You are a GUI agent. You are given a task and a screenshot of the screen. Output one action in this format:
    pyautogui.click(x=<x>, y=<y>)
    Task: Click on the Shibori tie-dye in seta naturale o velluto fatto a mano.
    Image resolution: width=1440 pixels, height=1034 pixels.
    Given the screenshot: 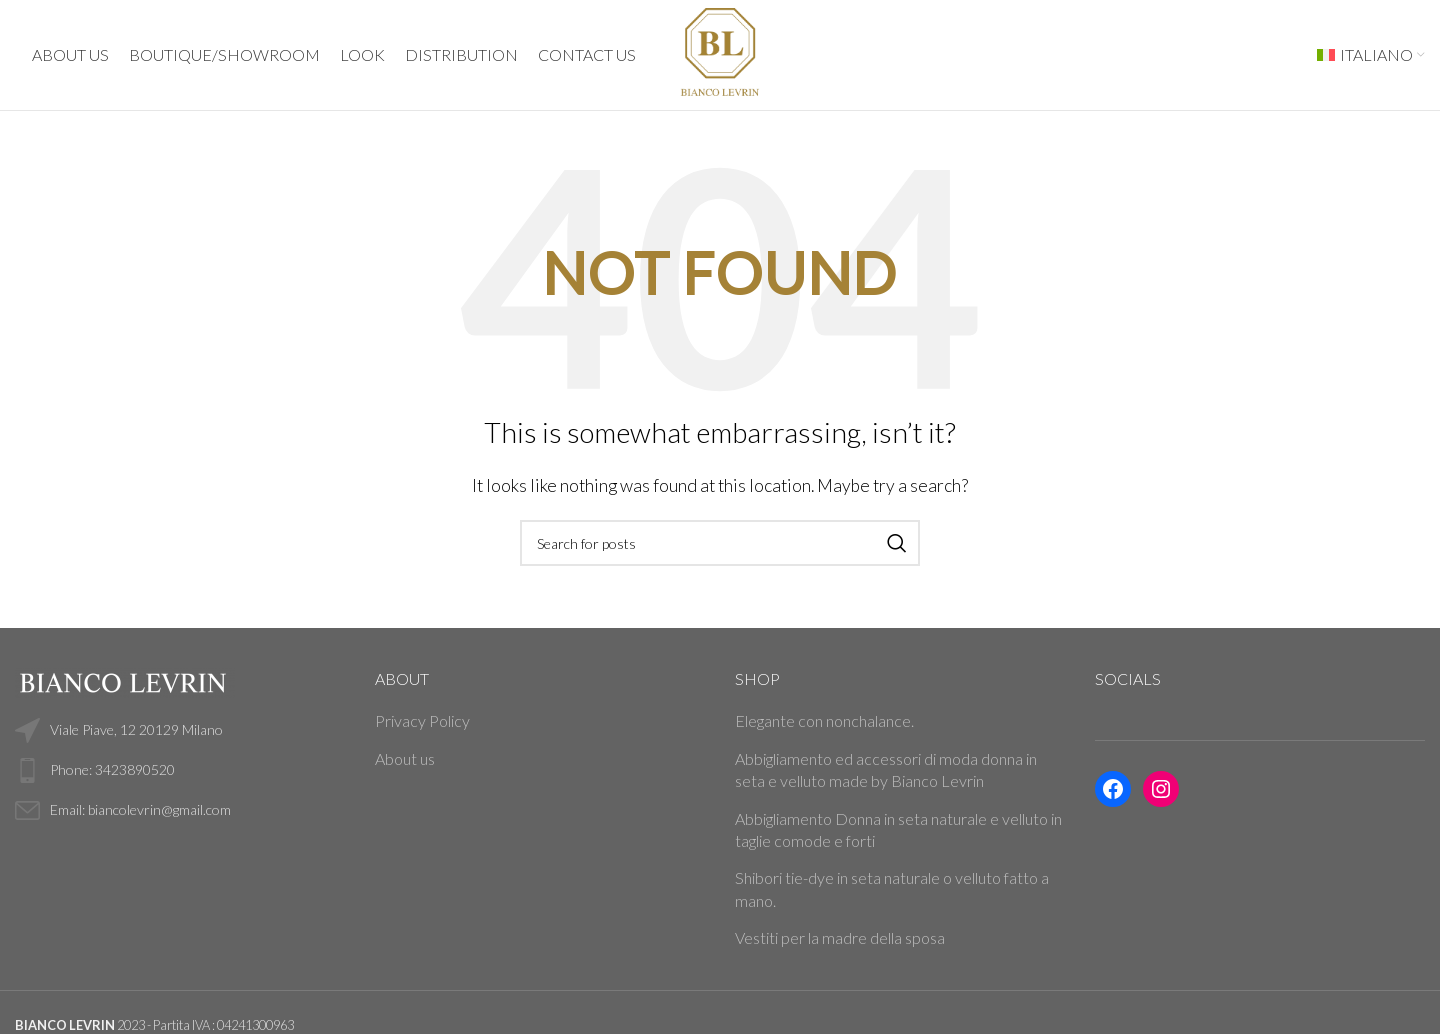 What is the action you would take?
    pyautogui.click(x=892, y=888)
    